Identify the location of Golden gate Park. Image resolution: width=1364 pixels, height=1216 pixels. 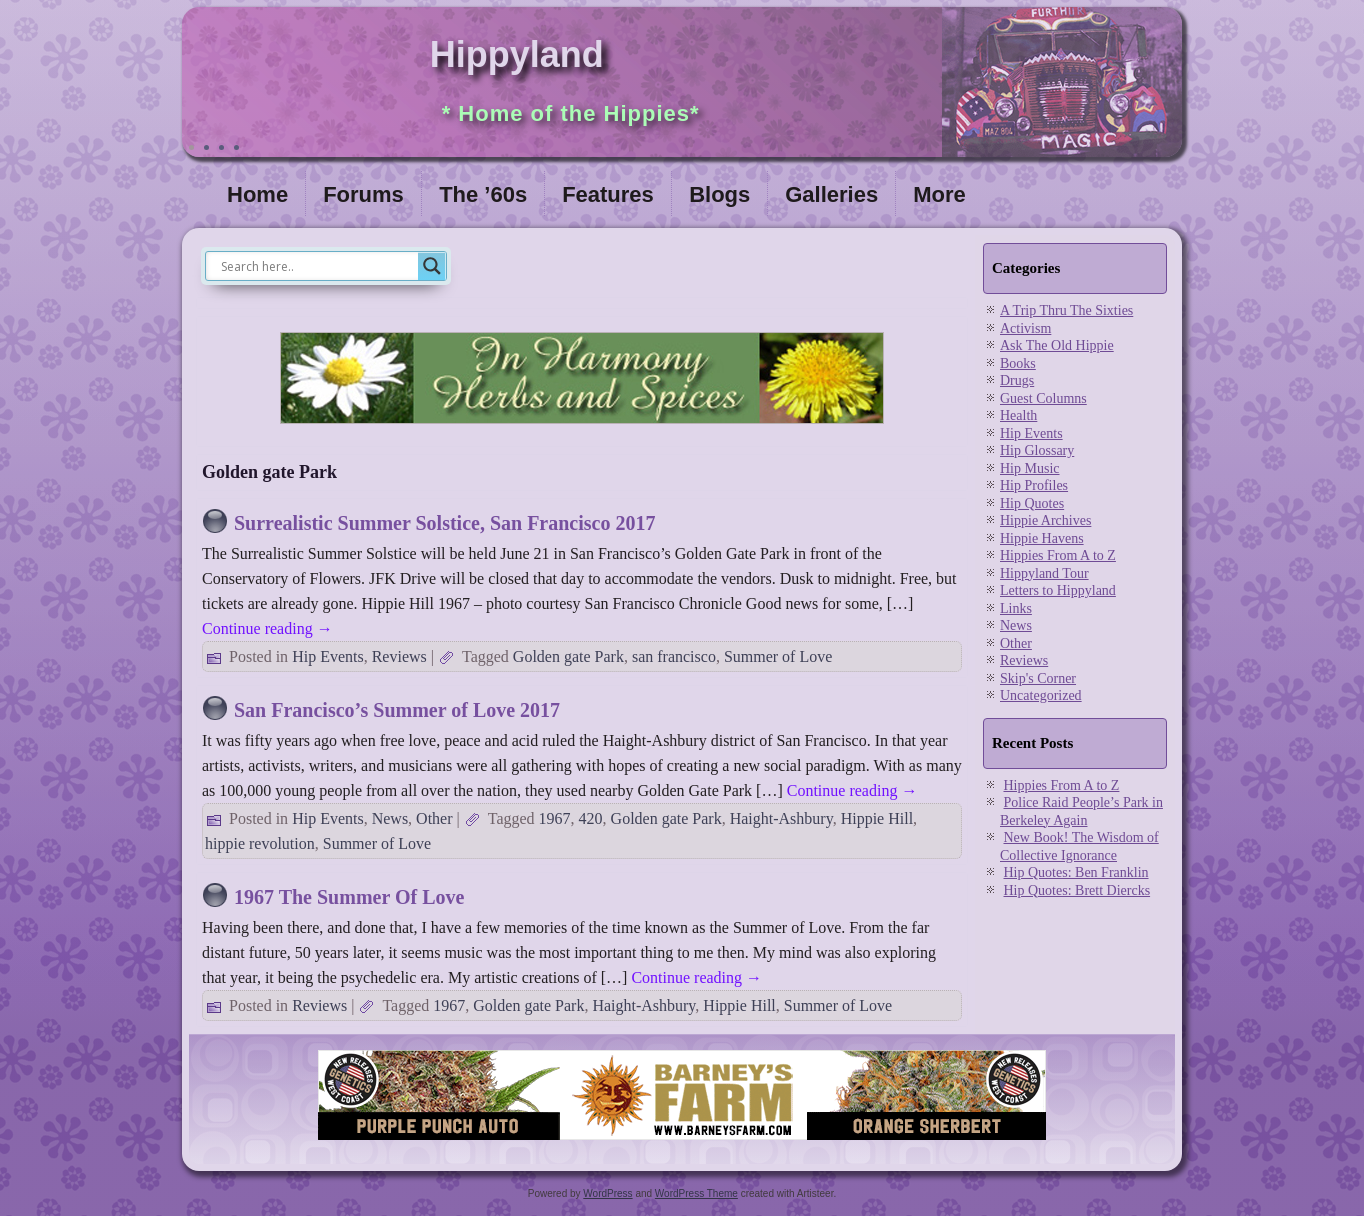
(568, 656).